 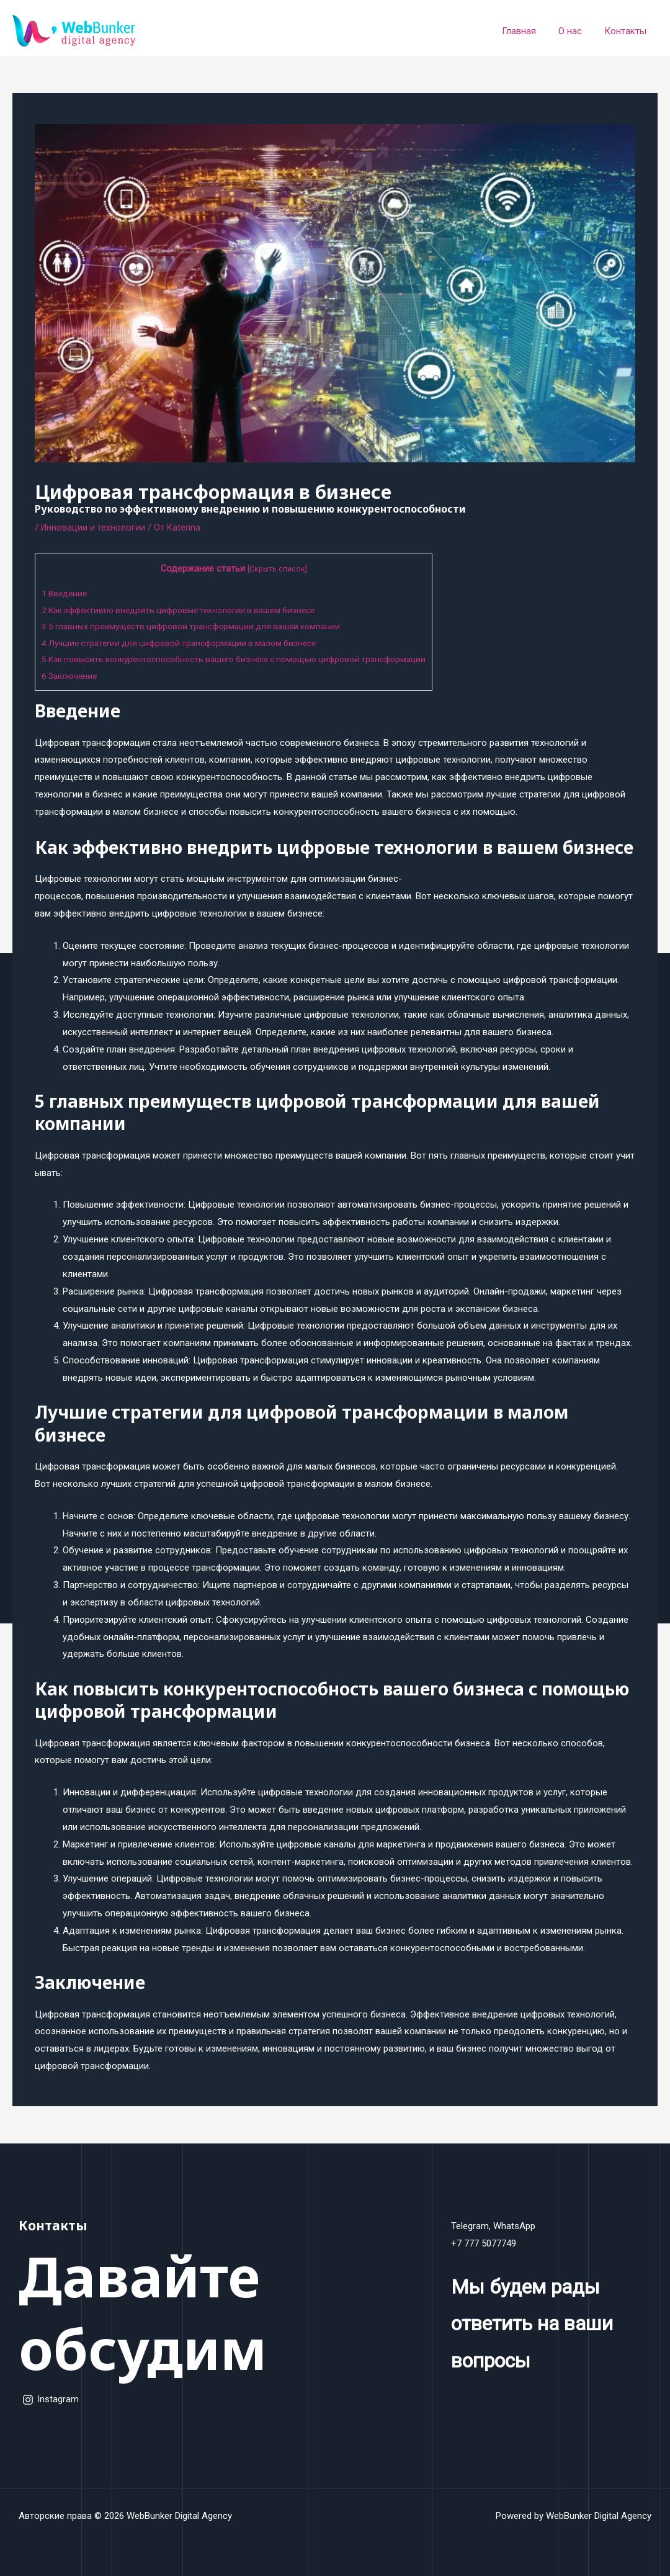 What do you see at coordinates (528, 31) in the screenshot?
I see `Главная` at bounding box center [528, 31].